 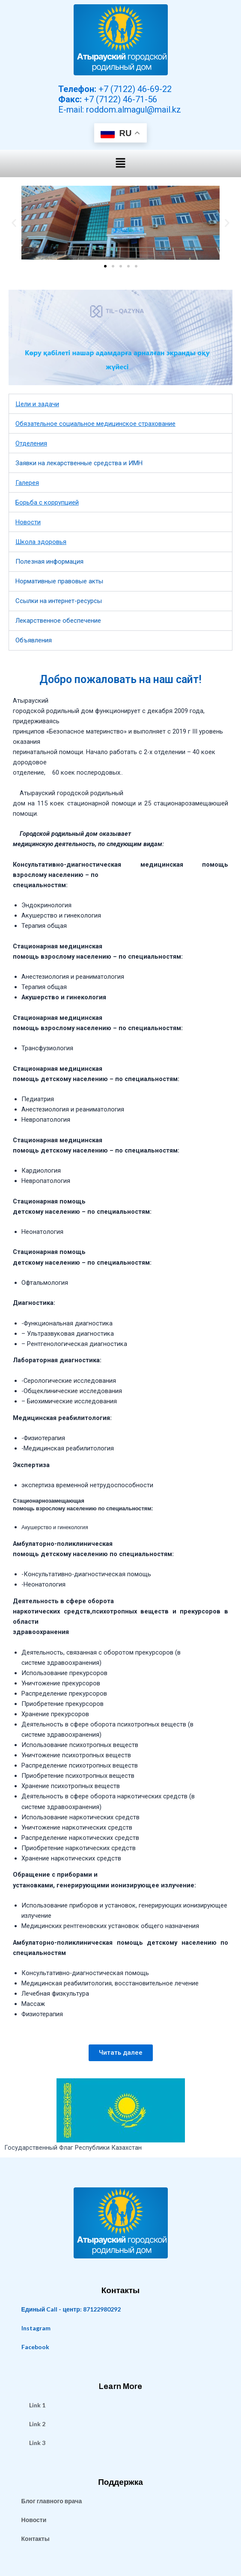 What do you see at coordinates (120, 163) in the screenshot?
I see `[button]` at bounding box center [120, 163].